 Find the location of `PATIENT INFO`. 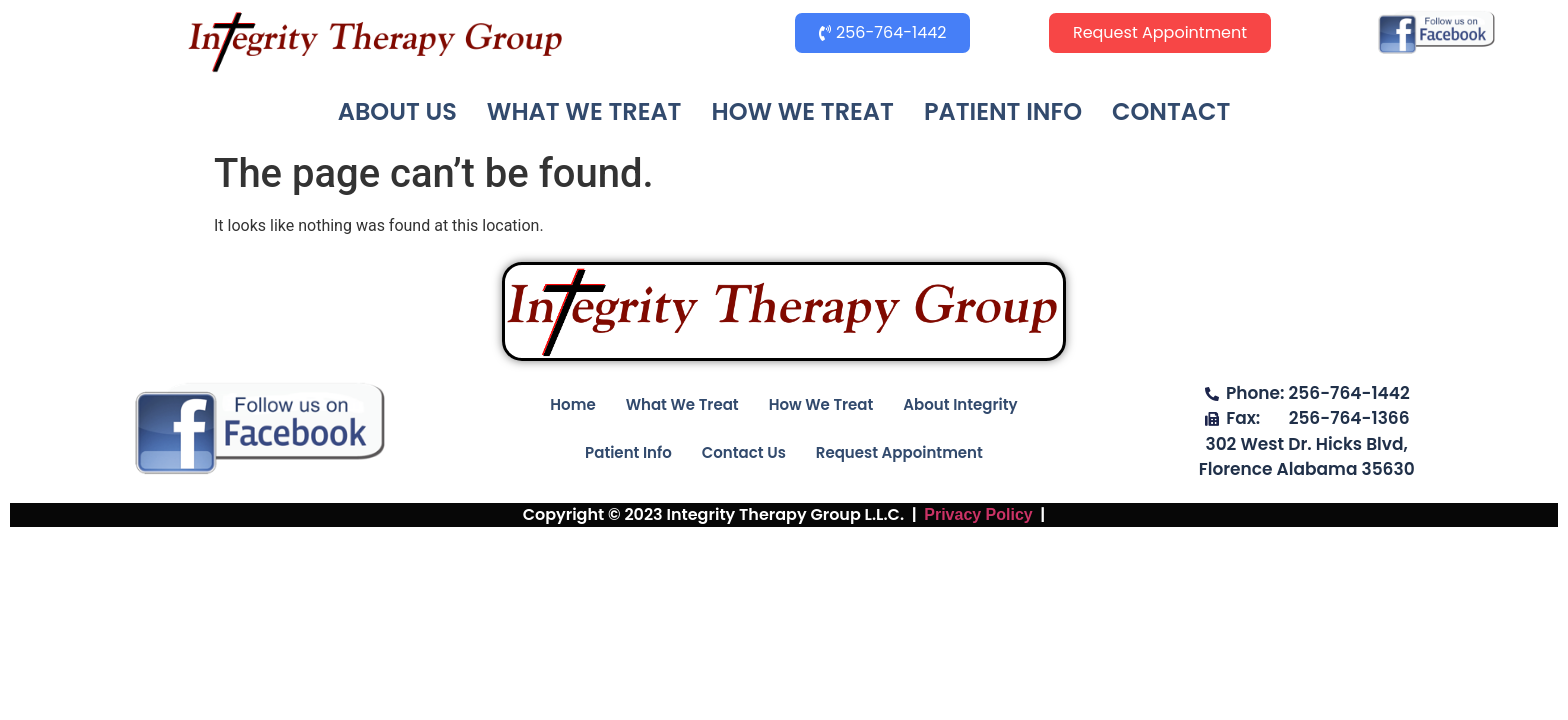

PATIENT INFO is located at coordinates (1003, 111).